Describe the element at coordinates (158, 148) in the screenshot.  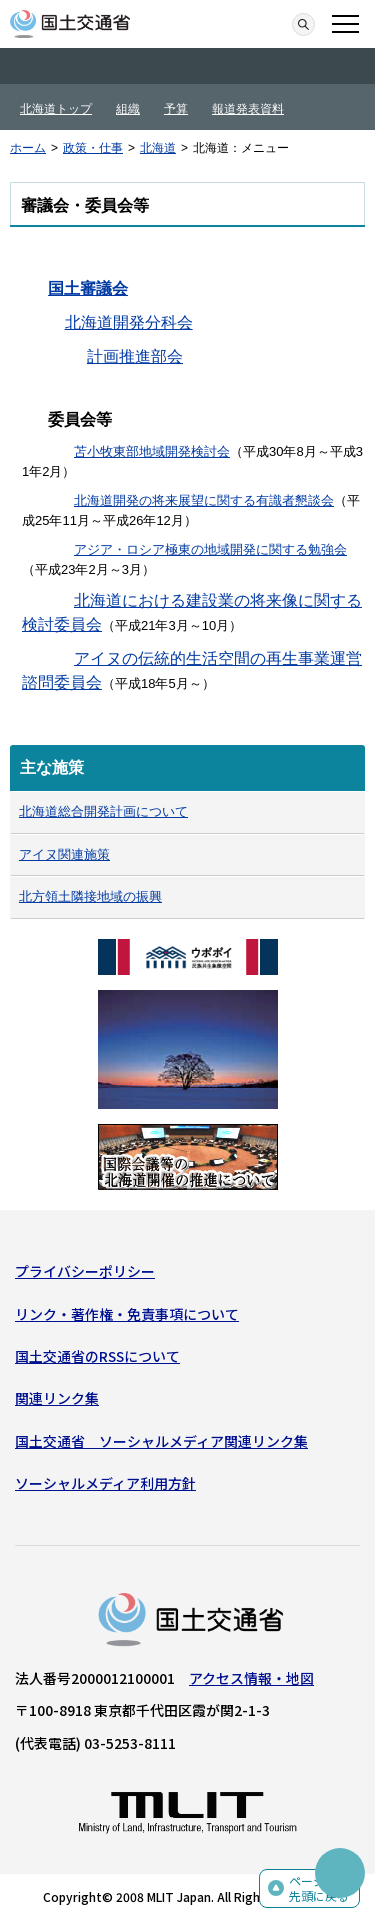
I see `北海道` at that location.